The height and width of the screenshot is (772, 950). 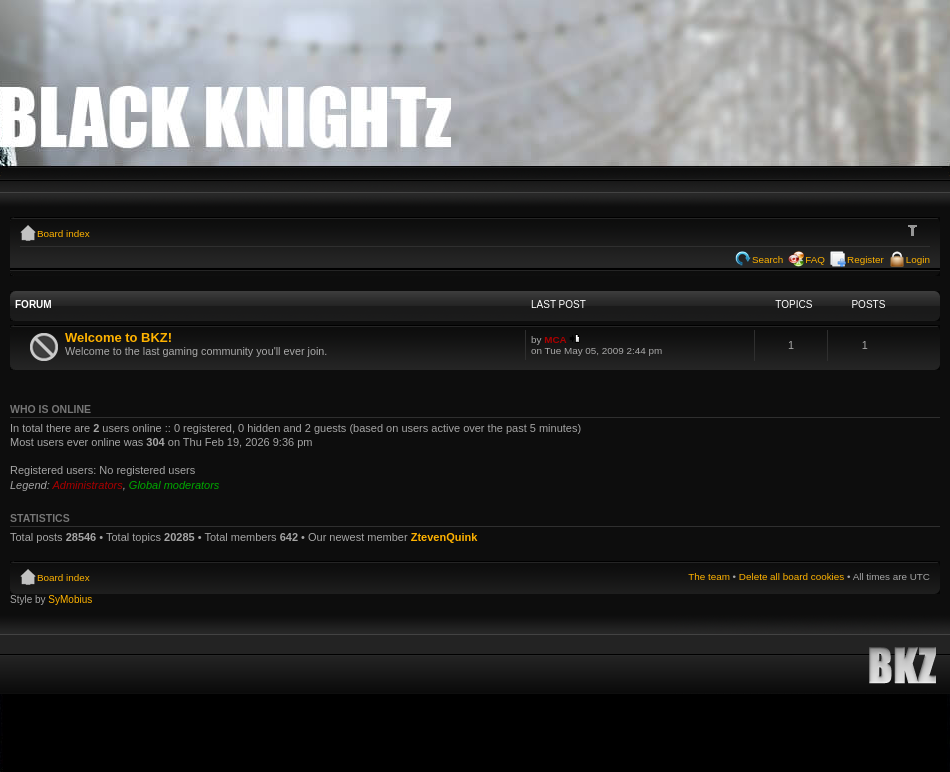 What do you see at coordinates (709, 576) in the screenshot?
I see `The team` at bounding box center [709, 576].